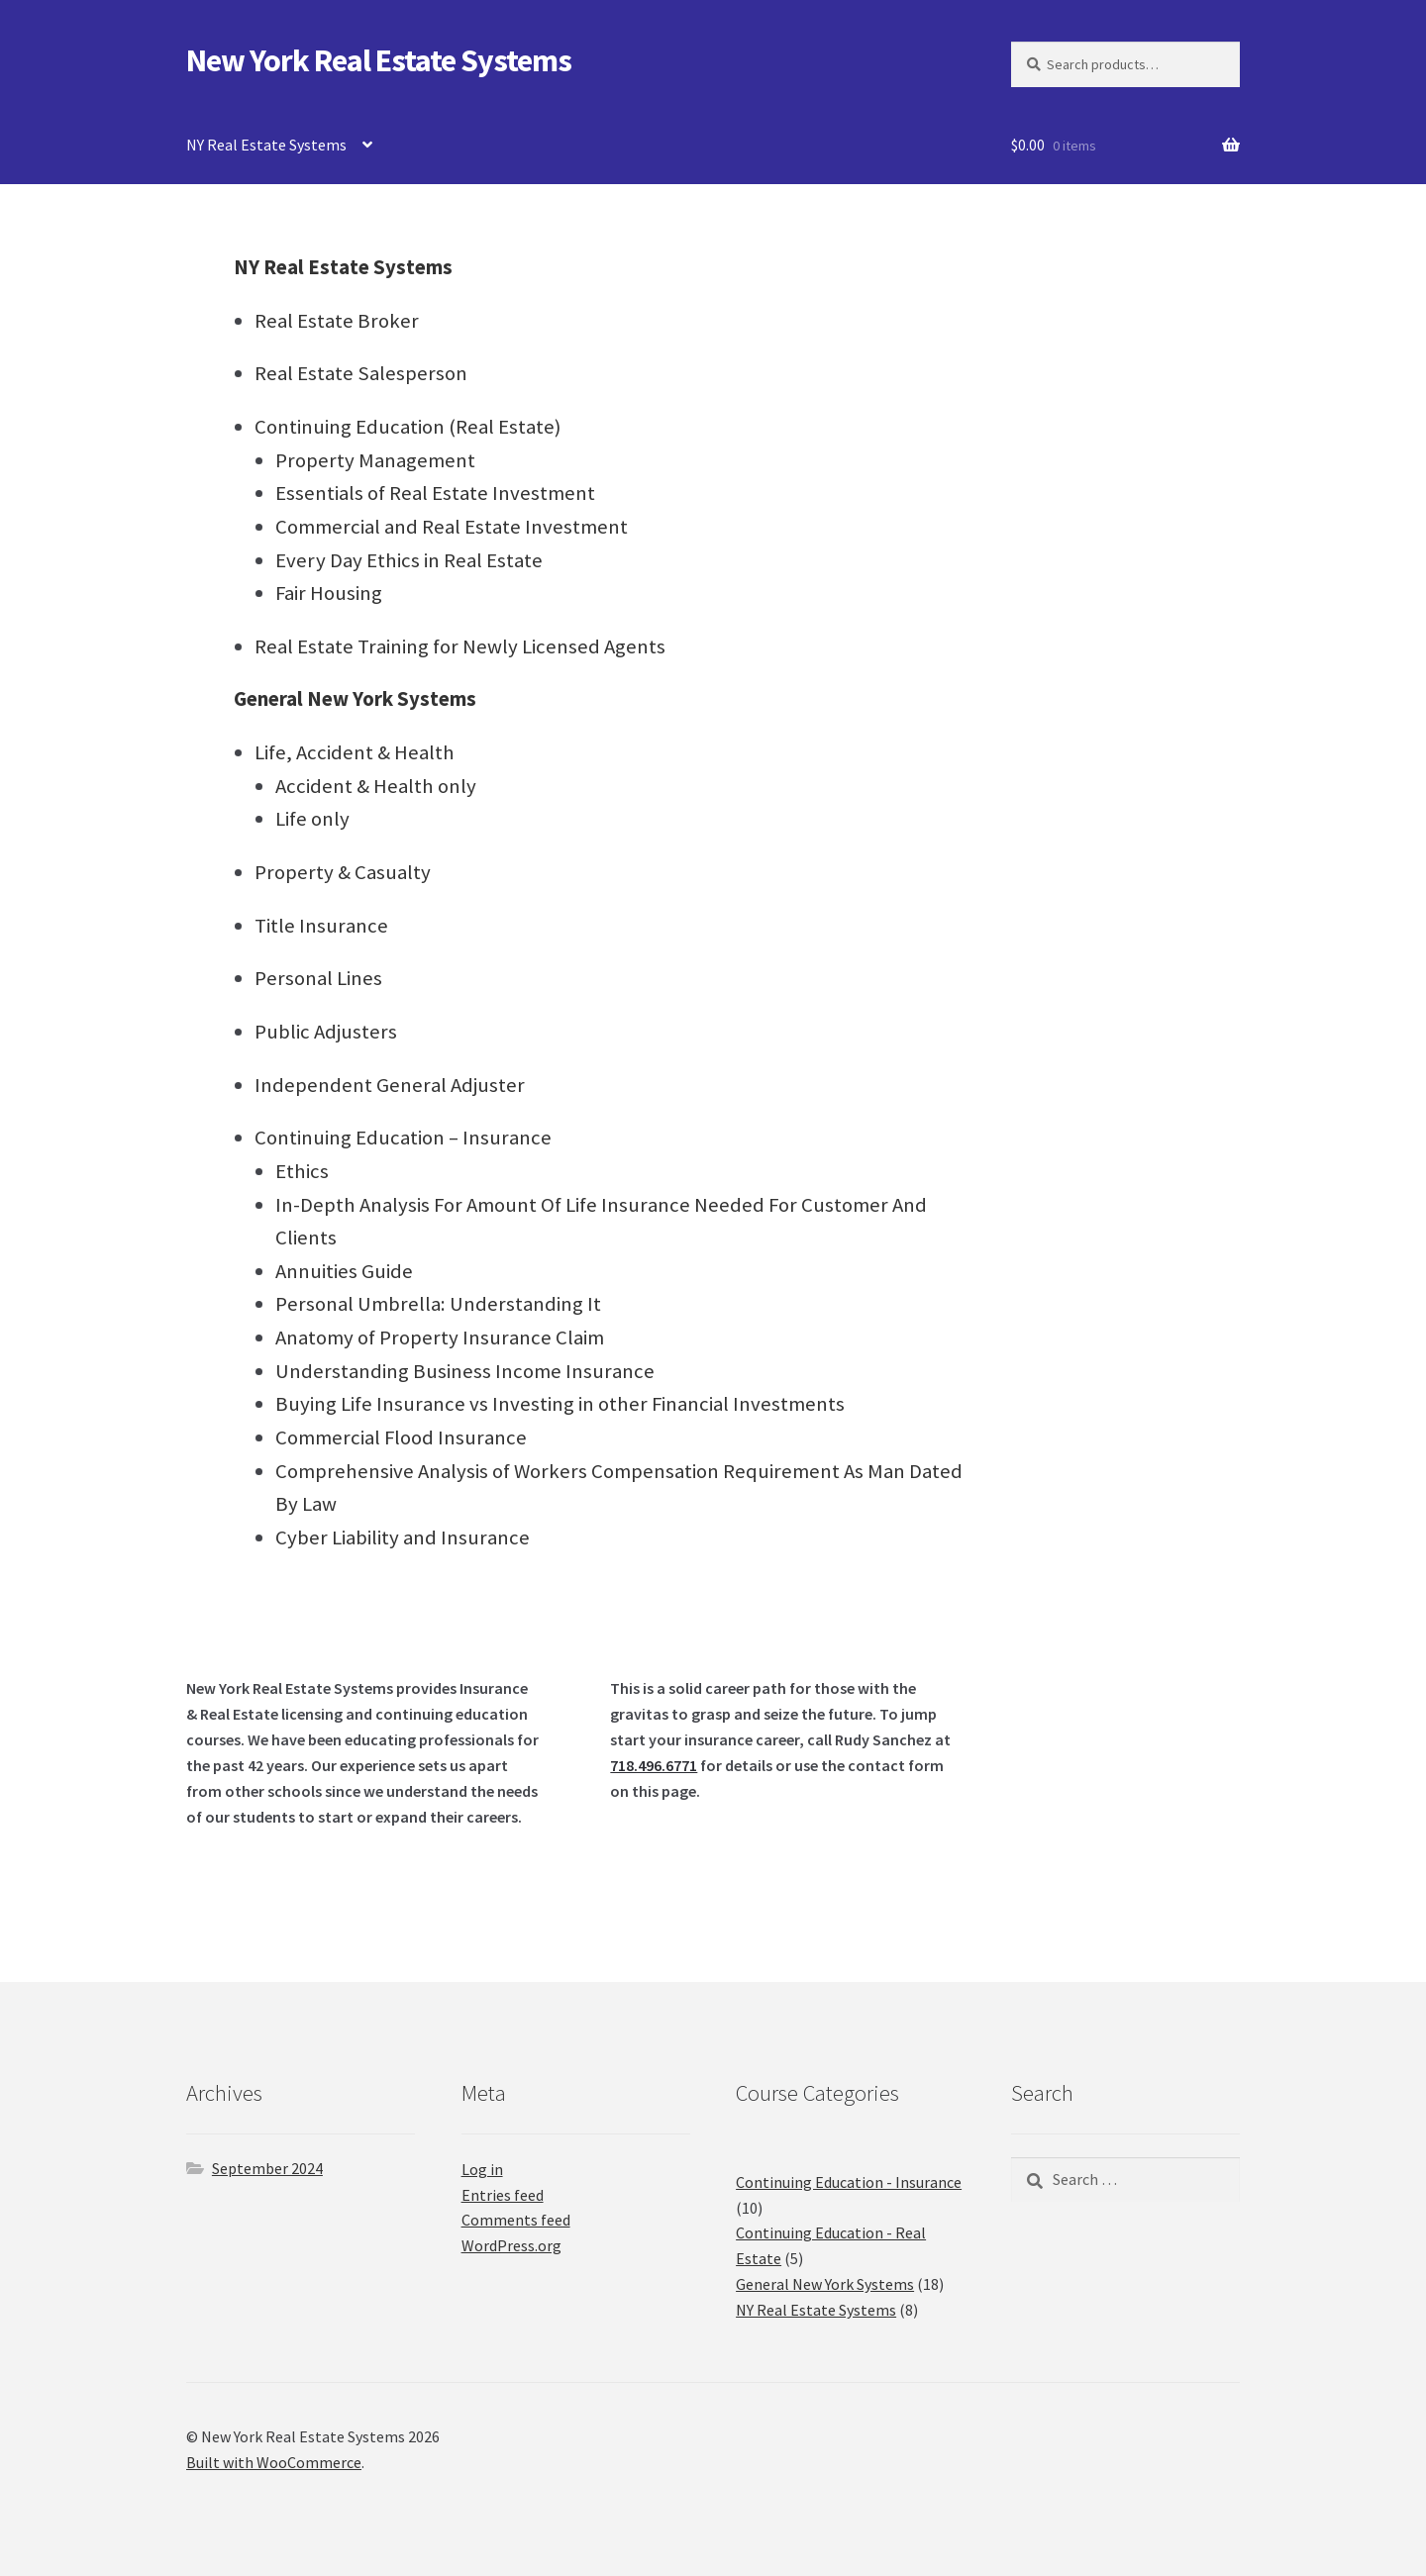  I want to click on Commercial and Real Estate Investment, so click(451, 527).